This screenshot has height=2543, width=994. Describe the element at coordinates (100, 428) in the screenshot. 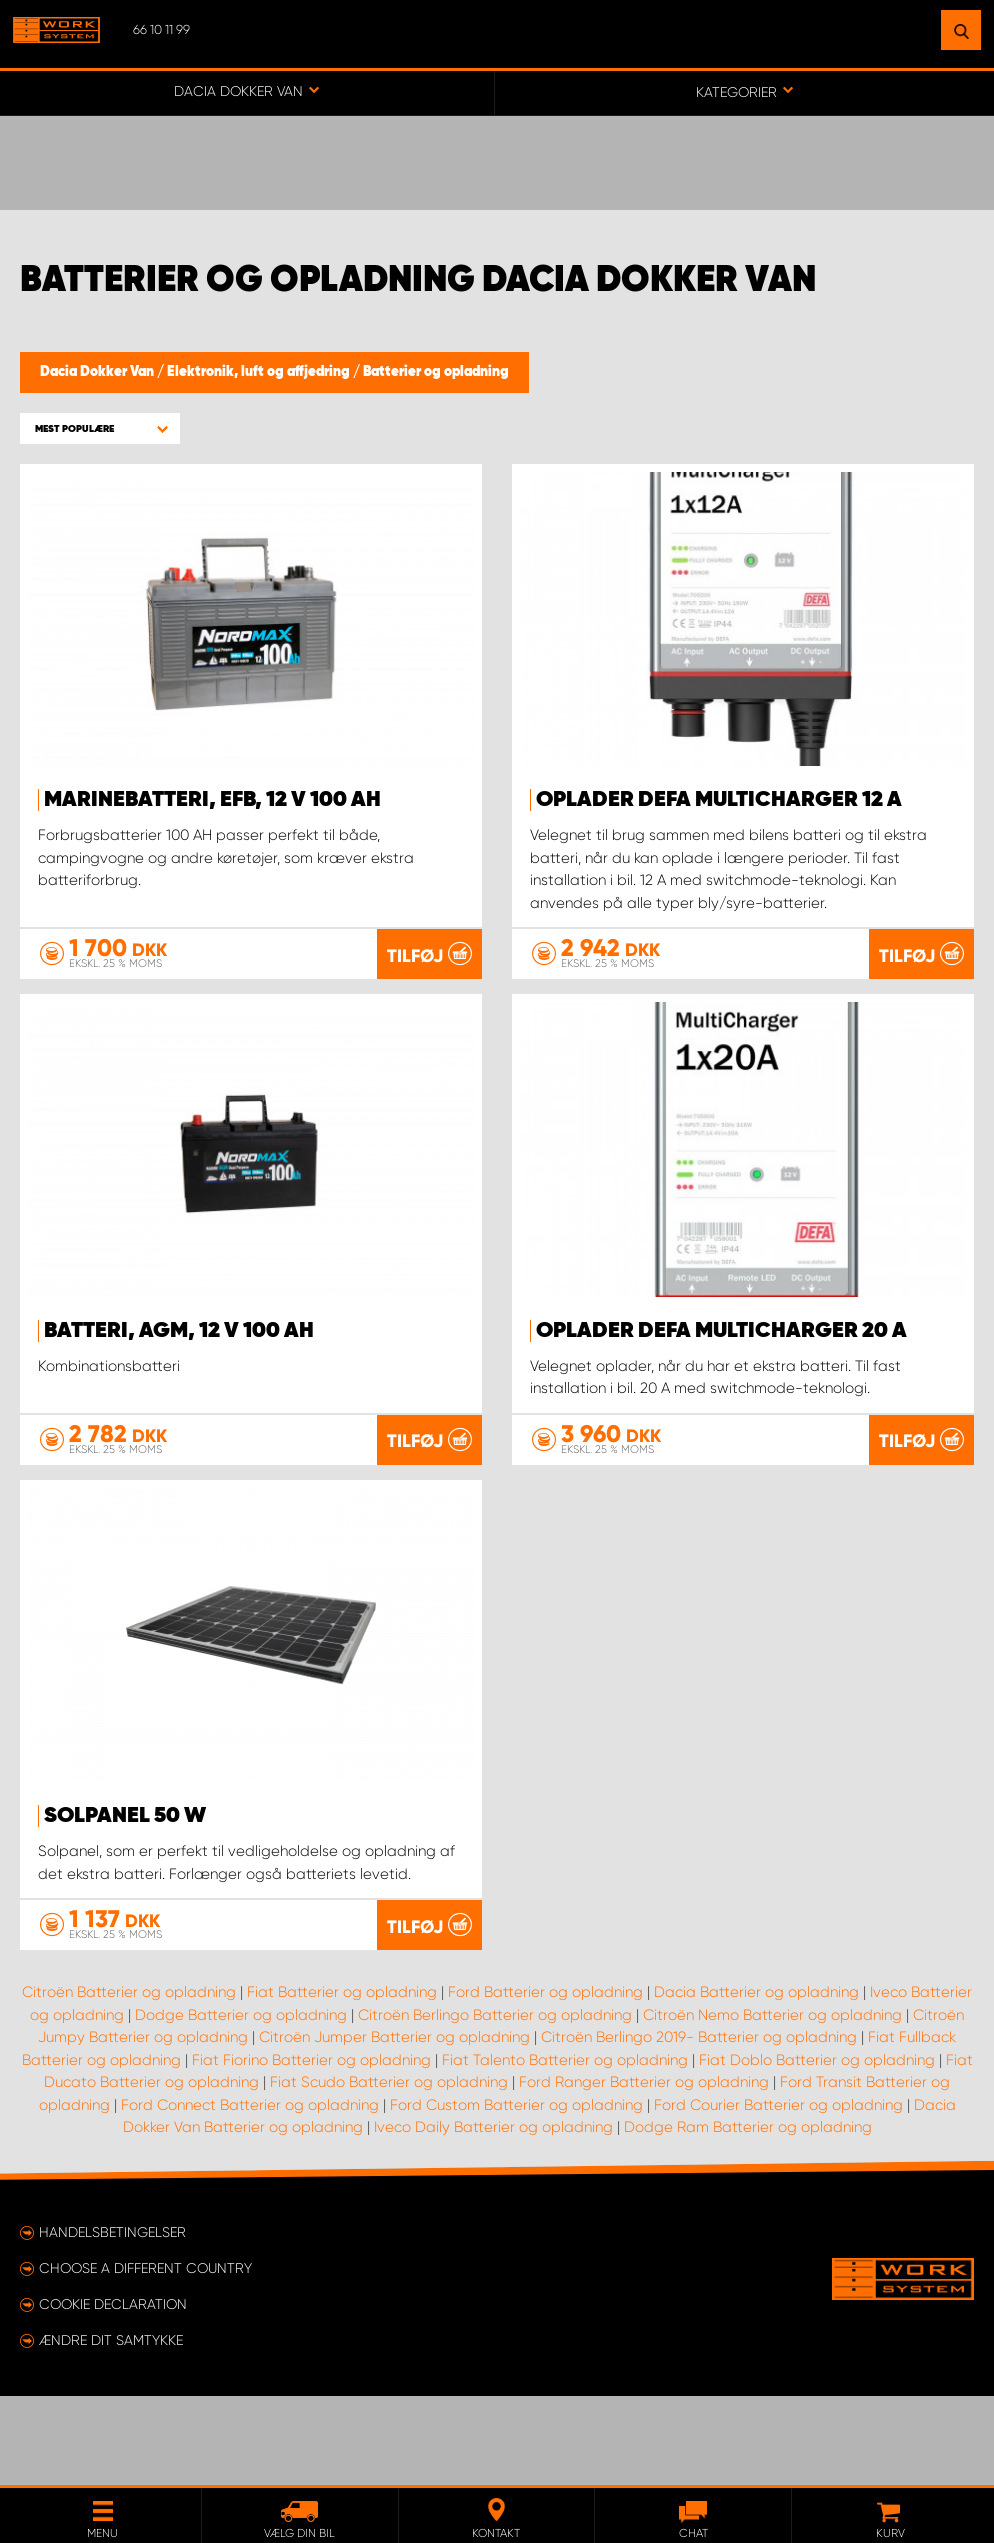

I see `[button]` at that location.